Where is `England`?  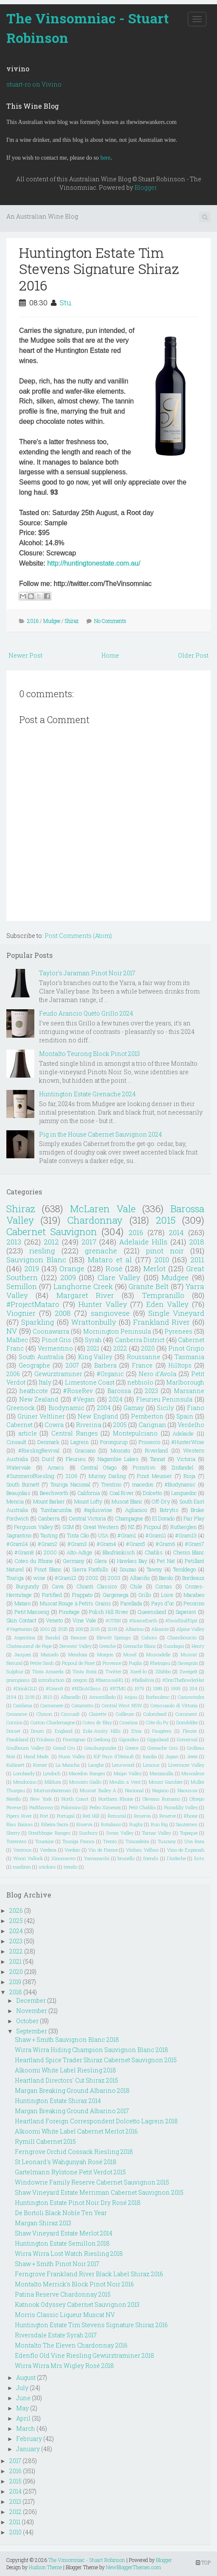 England is located at coordinates (63, 1731).